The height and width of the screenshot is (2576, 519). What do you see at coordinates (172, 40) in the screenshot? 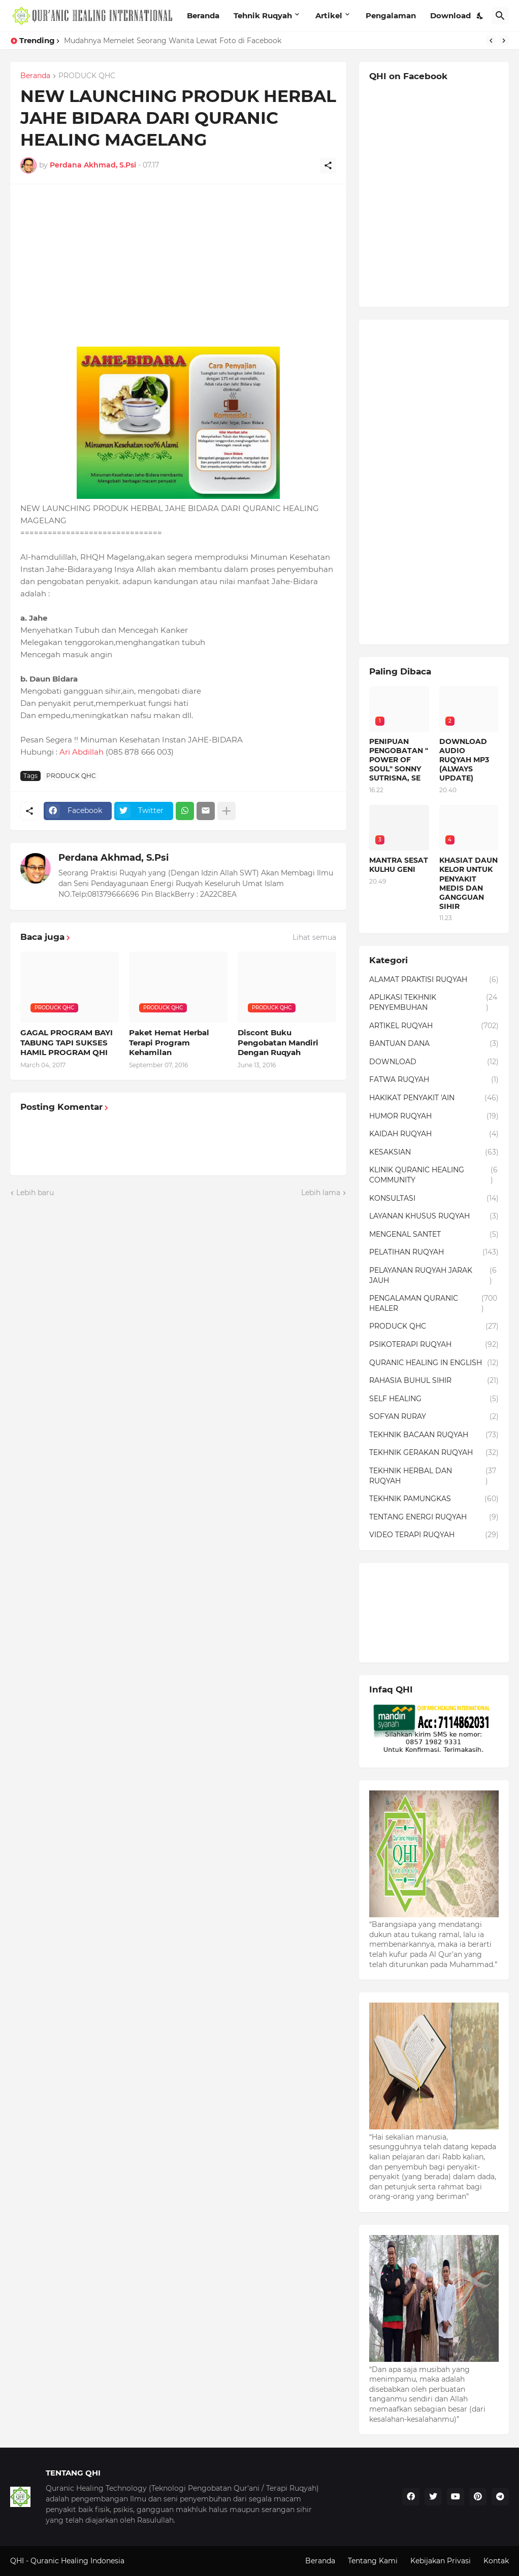
I see `Mudahnya Memelet Seorang Wanita Lewat Foto di Facebook` at bounding box center [172, 40].